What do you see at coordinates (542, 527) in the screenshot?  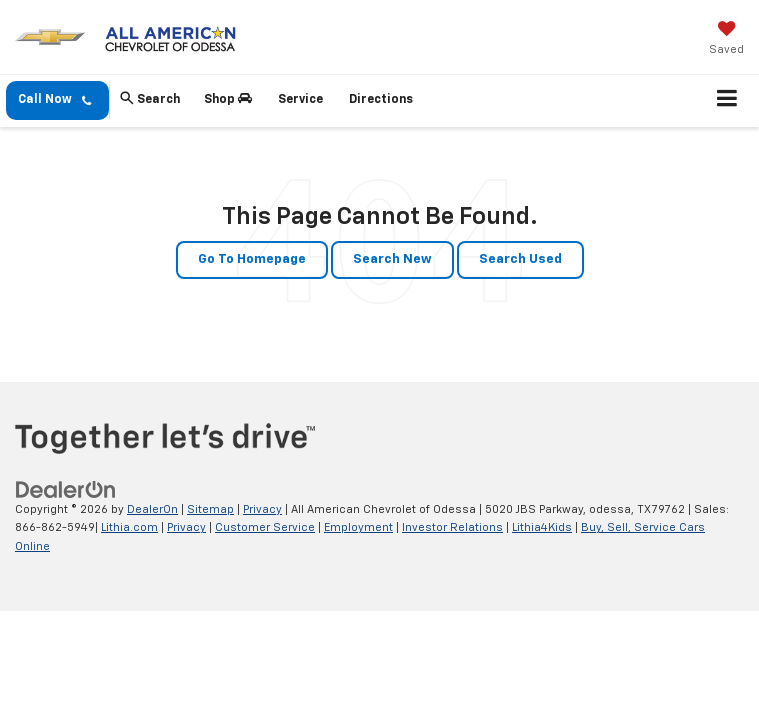 I see `Lithia4Kids` at bounding box center [542, 527].